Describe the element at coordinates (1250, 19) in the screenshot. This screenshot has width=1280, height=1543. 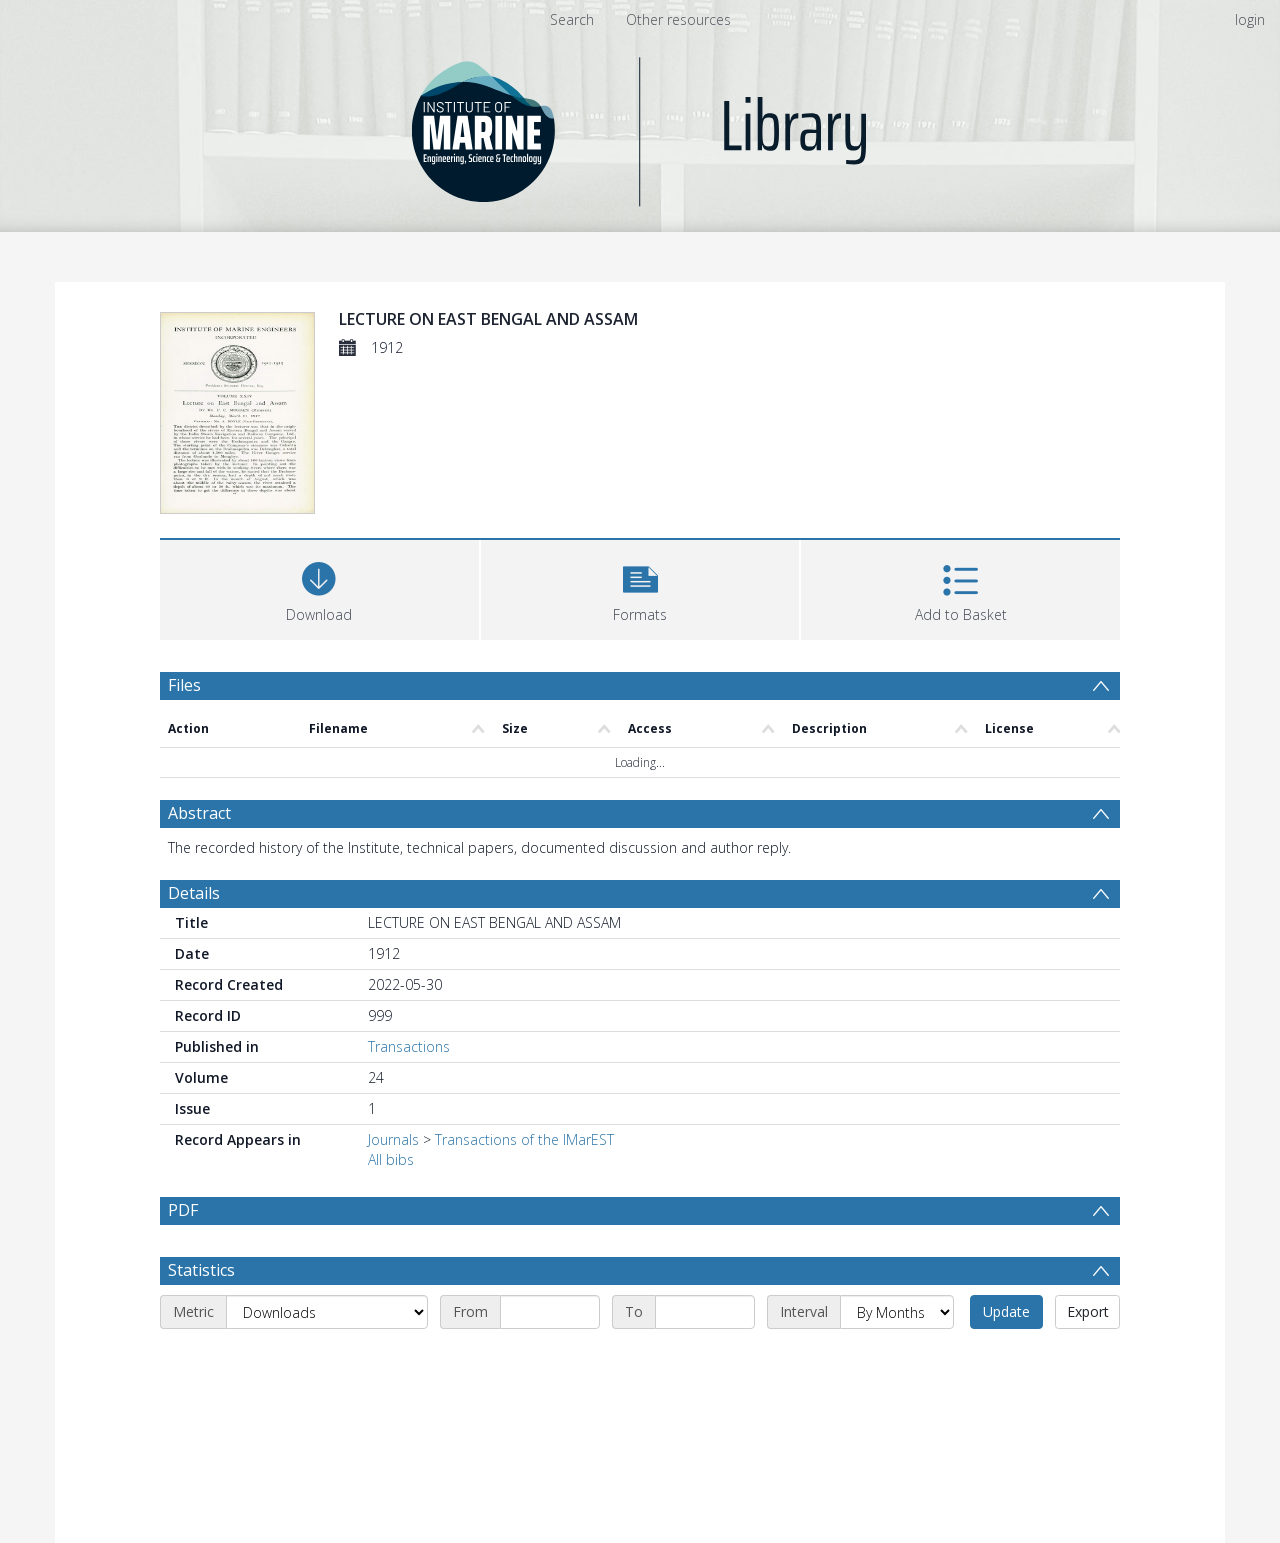
I see `login [menuitem]` at that location.